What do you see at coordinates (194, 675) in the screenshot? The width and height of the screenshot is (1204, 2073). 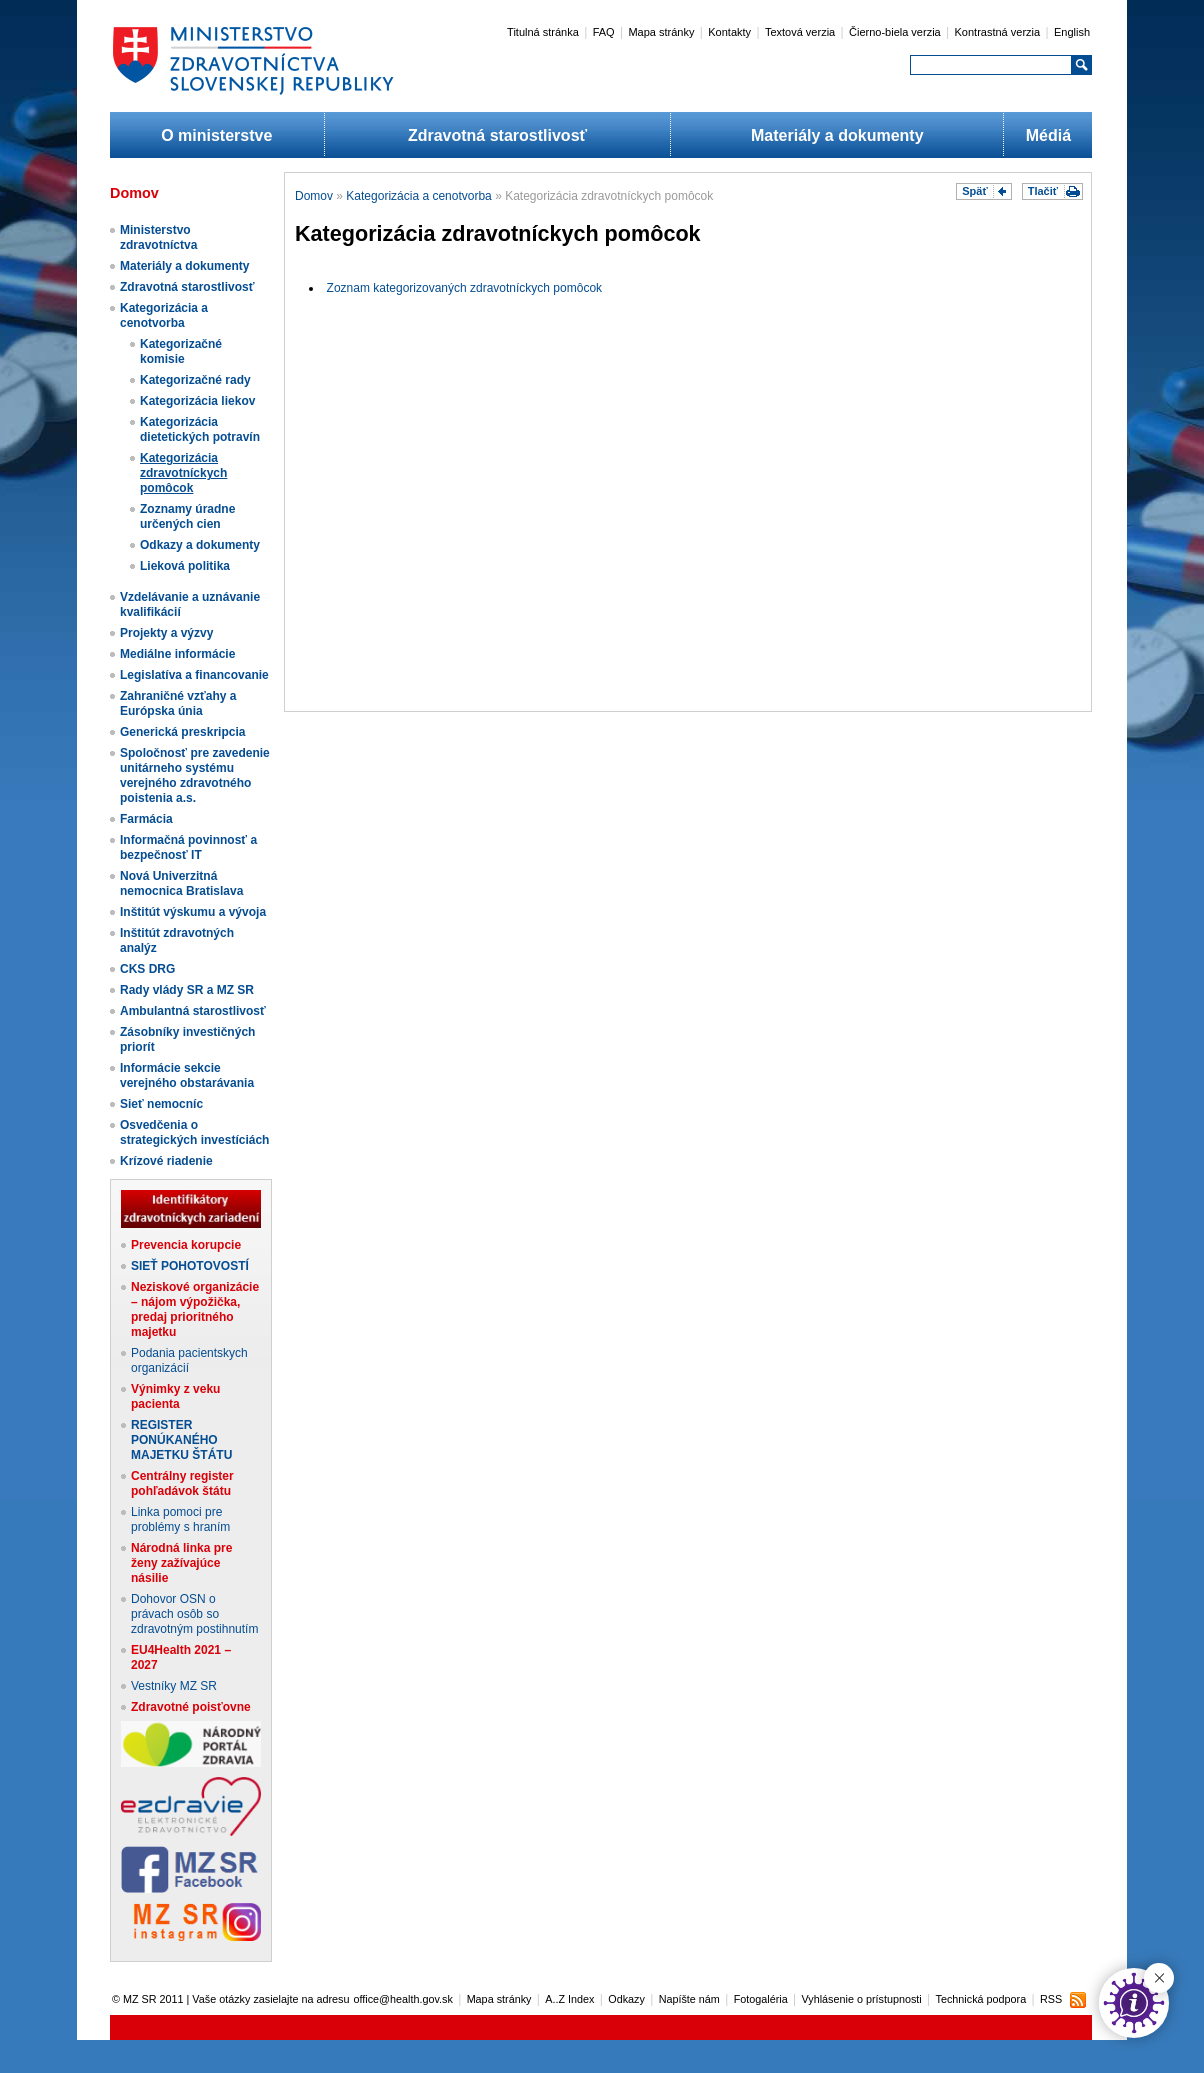 I see `Legislatíva a financovanie` at bounding box center [194, 675].